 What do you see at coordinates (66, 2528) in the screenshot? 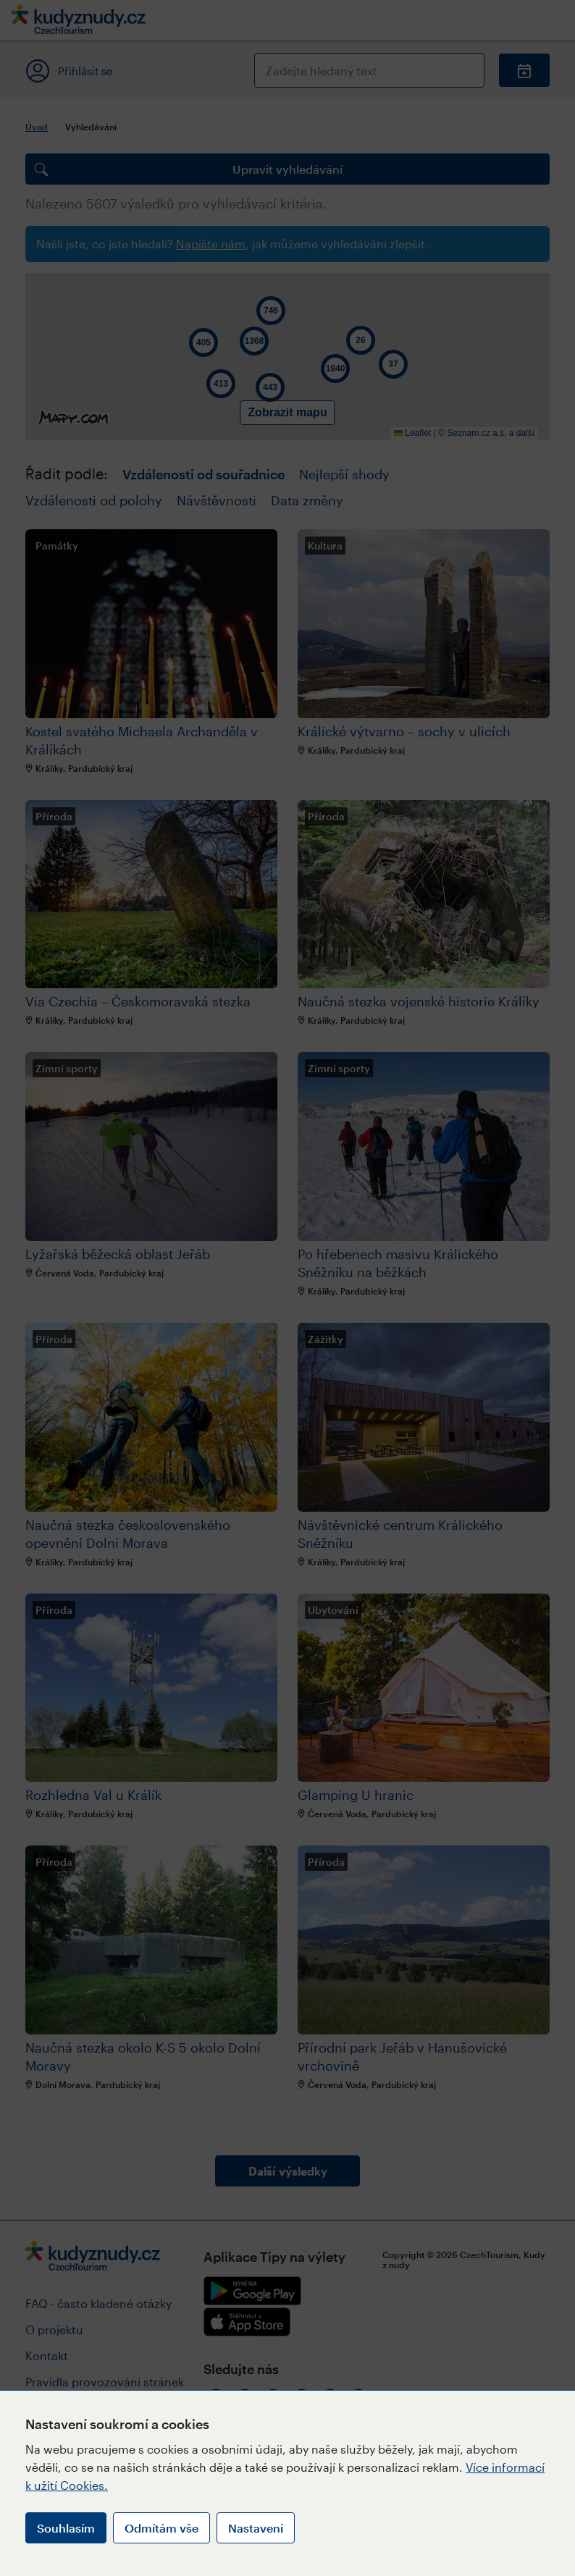
I see `Souhlasím` at bounding box center [66, 2528].